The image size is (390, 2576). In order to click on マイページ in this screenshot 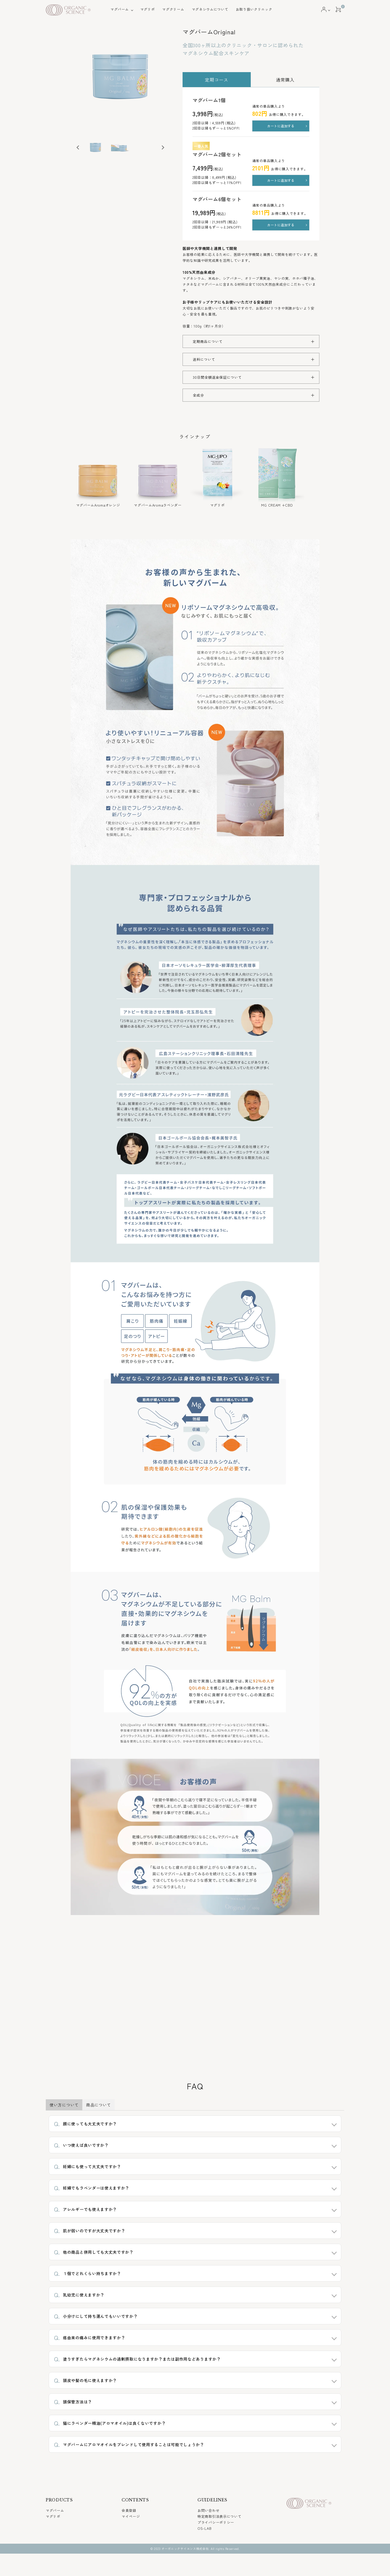, I will do `click(131, 2516)`.